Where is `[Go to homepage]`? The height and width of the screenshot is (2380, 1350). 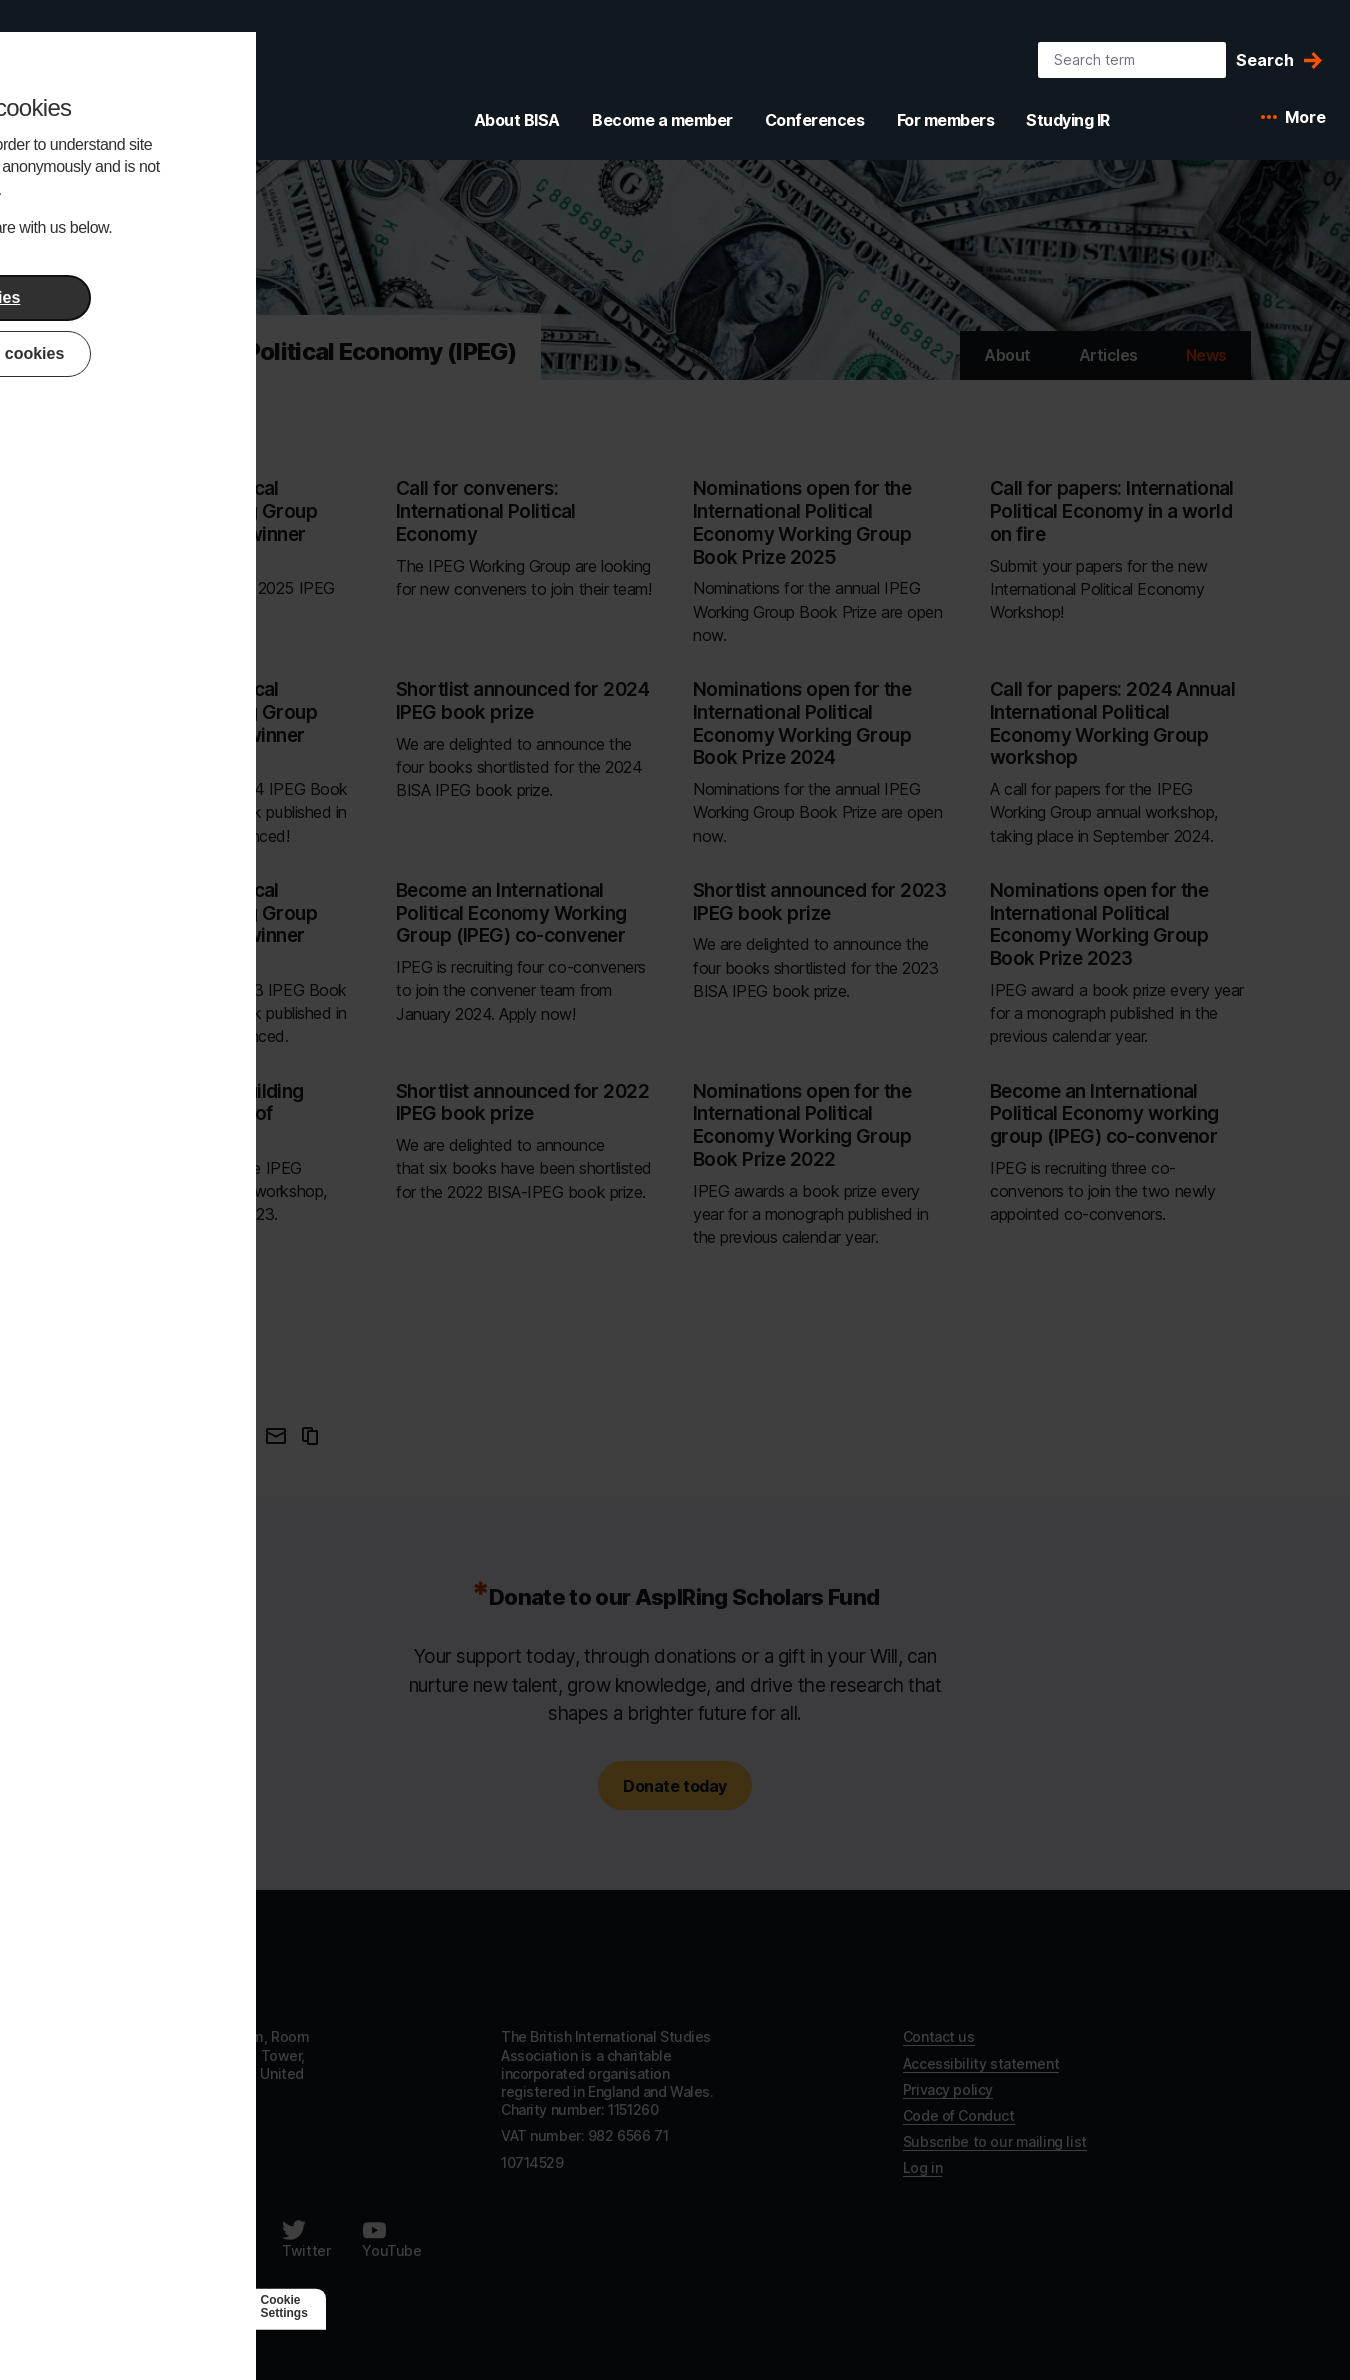 [Go to homepage] is located at coordinates (171, 1972).